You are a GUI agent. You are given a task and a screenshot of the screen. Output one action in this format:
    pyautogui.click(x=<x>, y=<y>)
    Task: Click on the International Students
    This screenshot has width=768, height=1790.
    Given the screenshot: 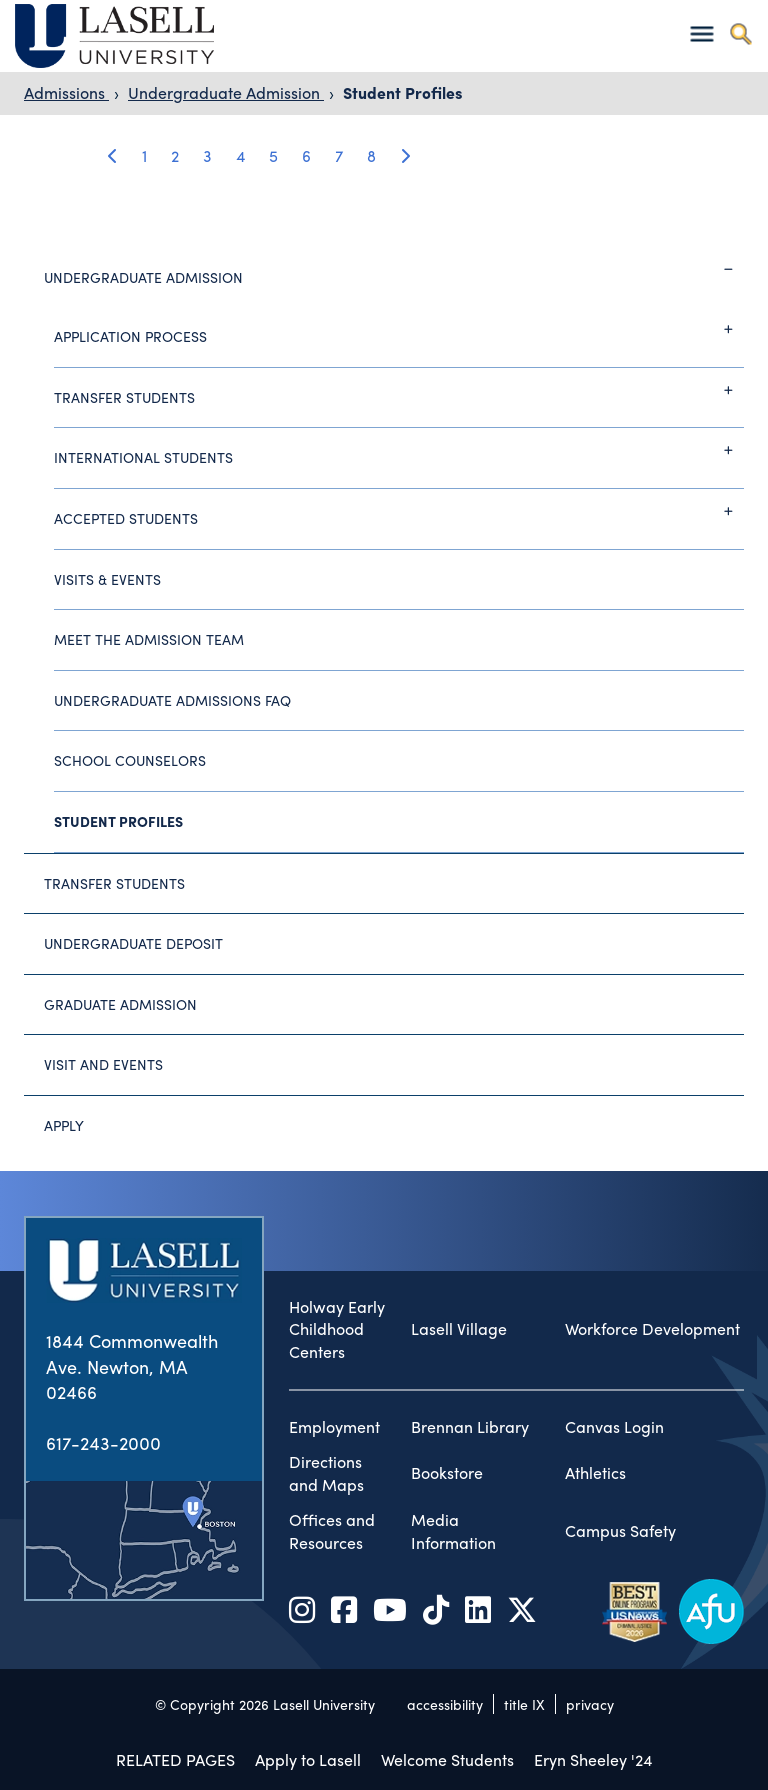 What is the action you would take?
    pyautogui.click(x=399, y=450)
    